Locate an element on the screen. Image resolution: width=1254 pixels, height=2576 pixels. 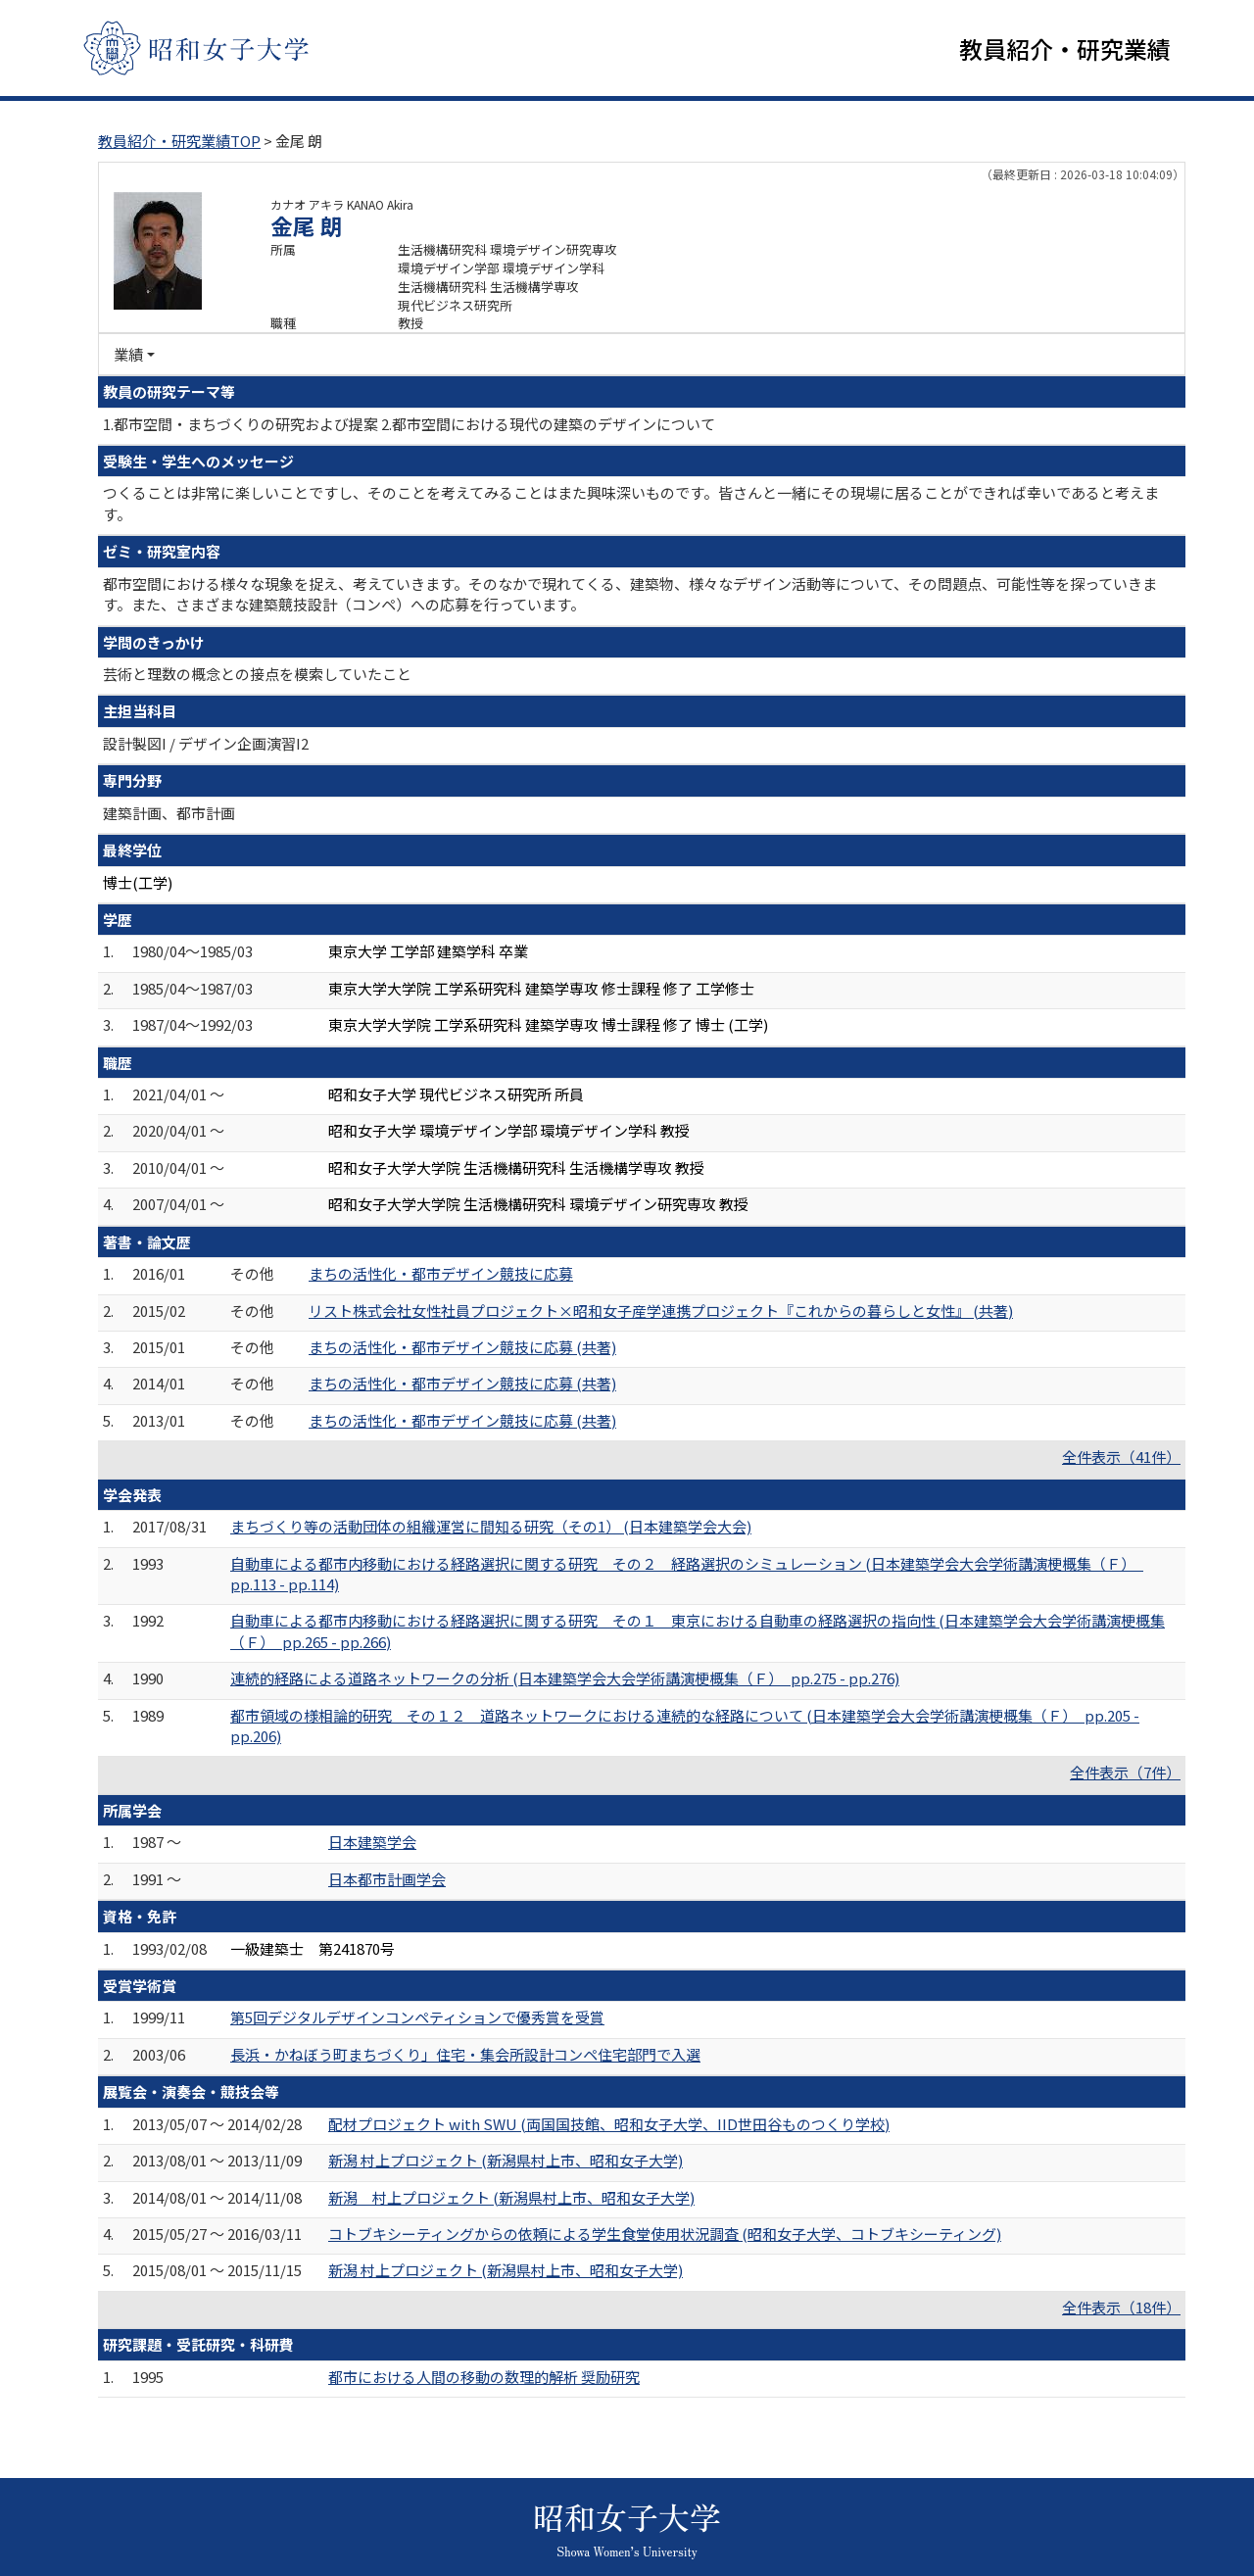
全件表示（18件） is located at coordinates (1121, 2309).